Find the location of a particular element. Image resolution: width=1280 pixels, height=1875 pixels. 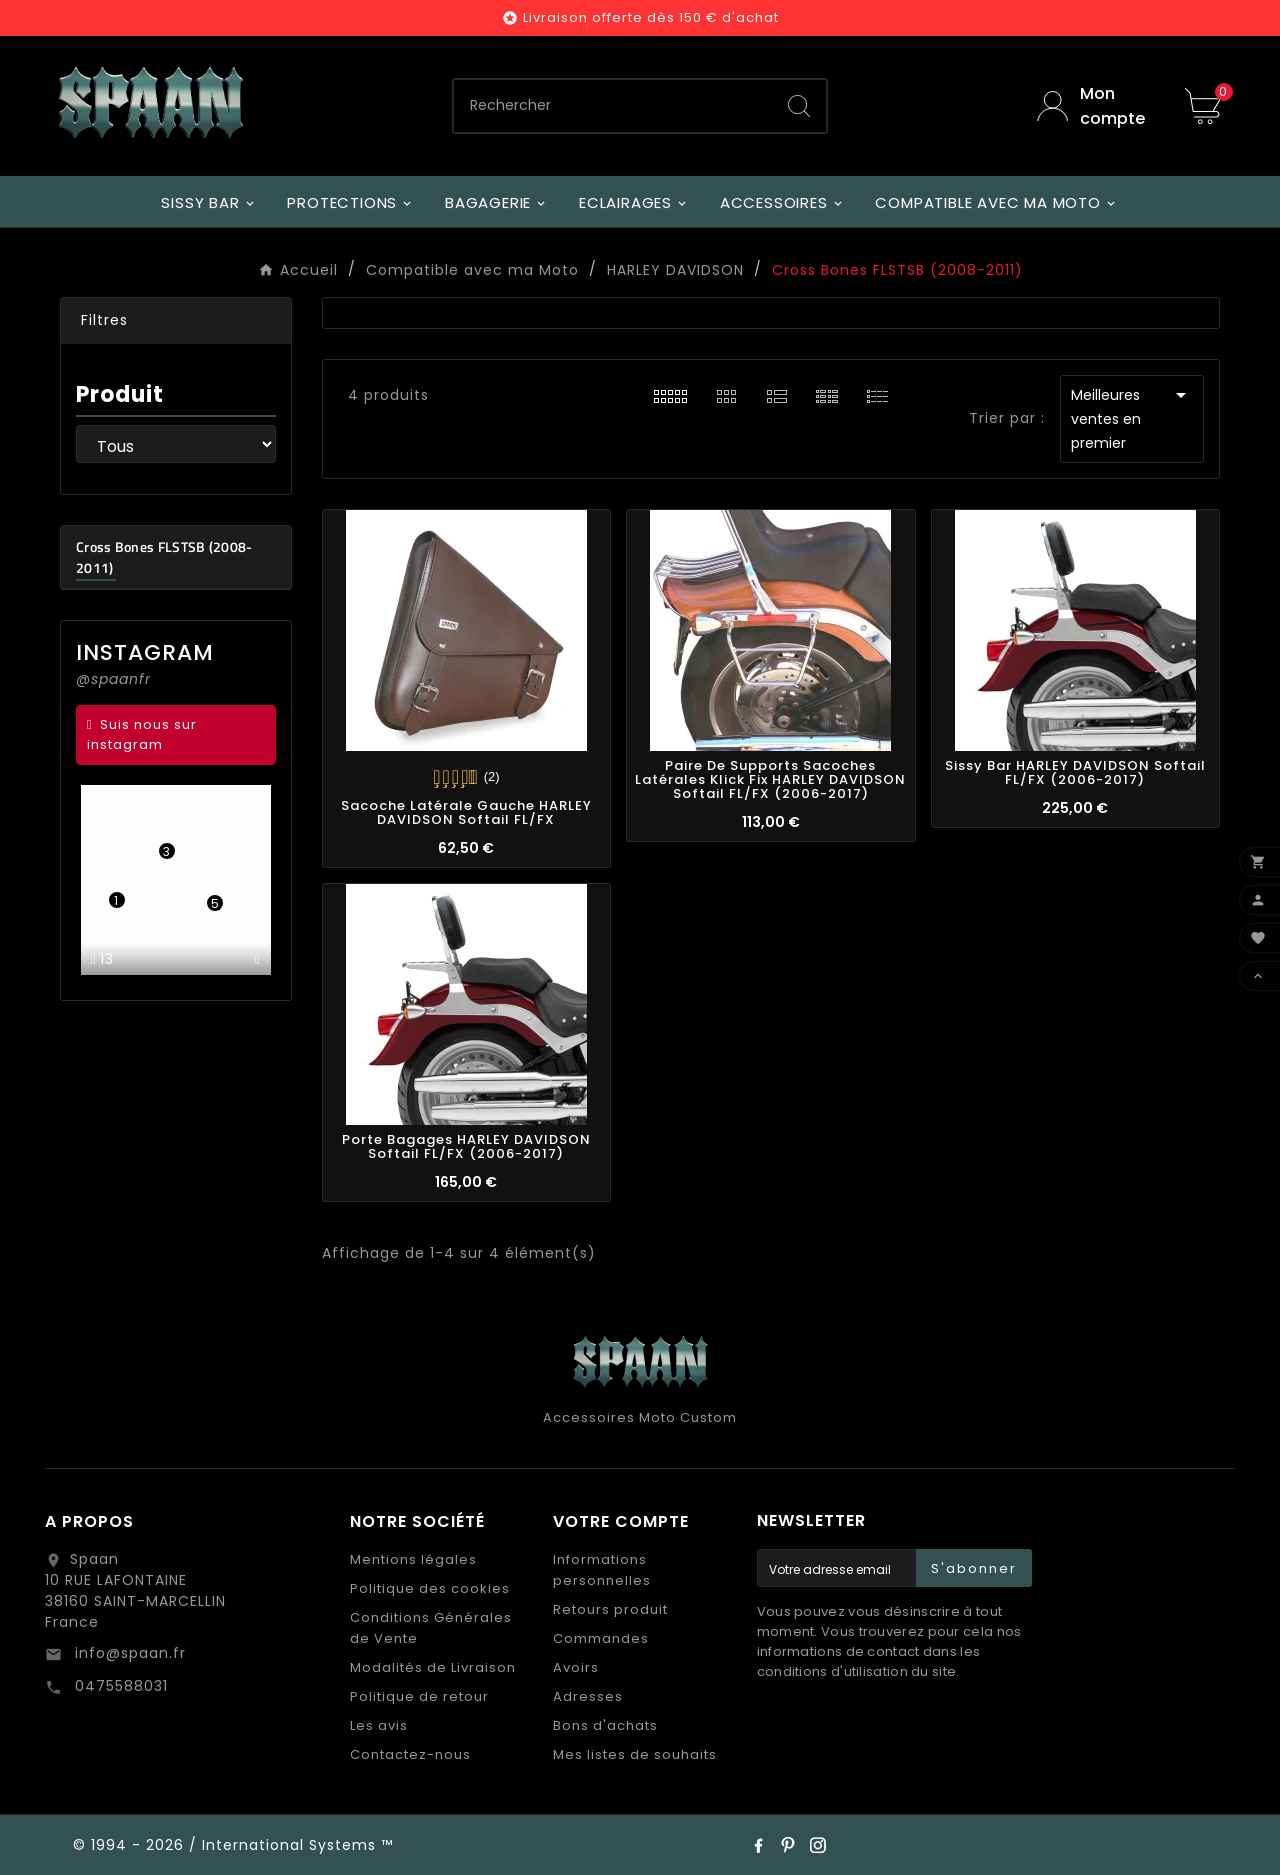

0475588031 is located at coordinates (119, 1686).